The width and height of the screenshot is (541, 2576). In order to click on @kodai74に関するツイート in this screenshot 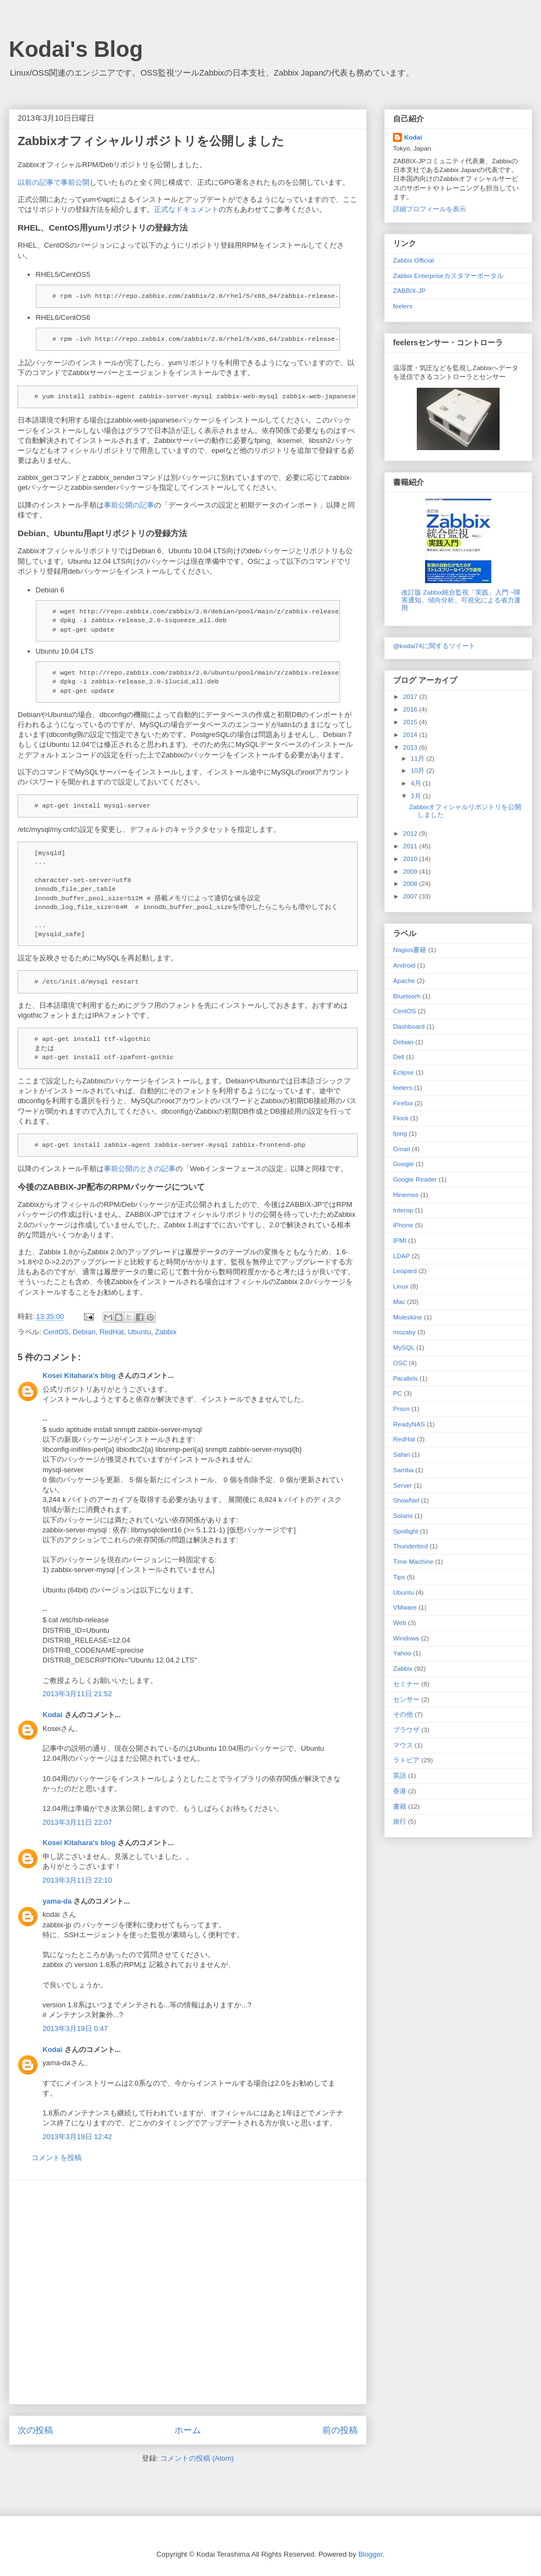, I will do `click(434, 645)`.